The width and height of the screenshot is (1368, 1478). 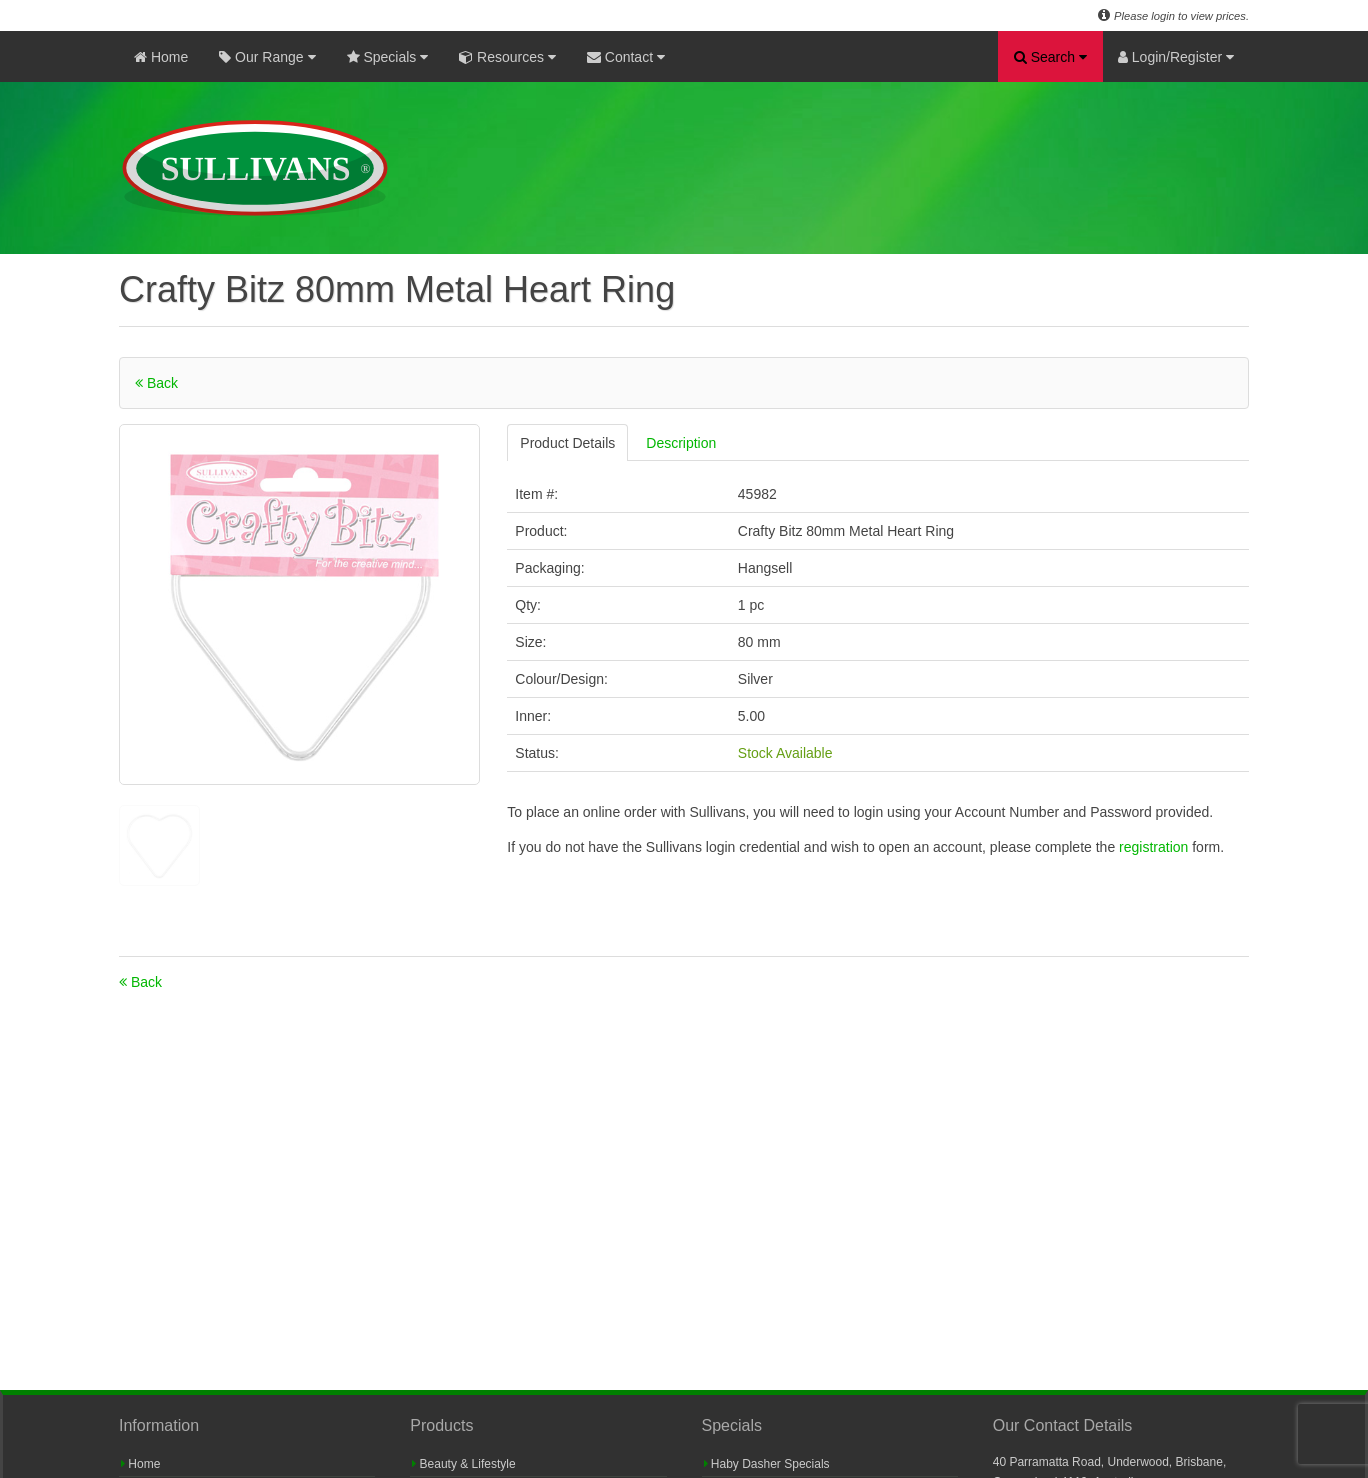 What do you see at coordinates (1050, 57) in the screenshot?
I see `Search` at bounding box center [1050, 57].